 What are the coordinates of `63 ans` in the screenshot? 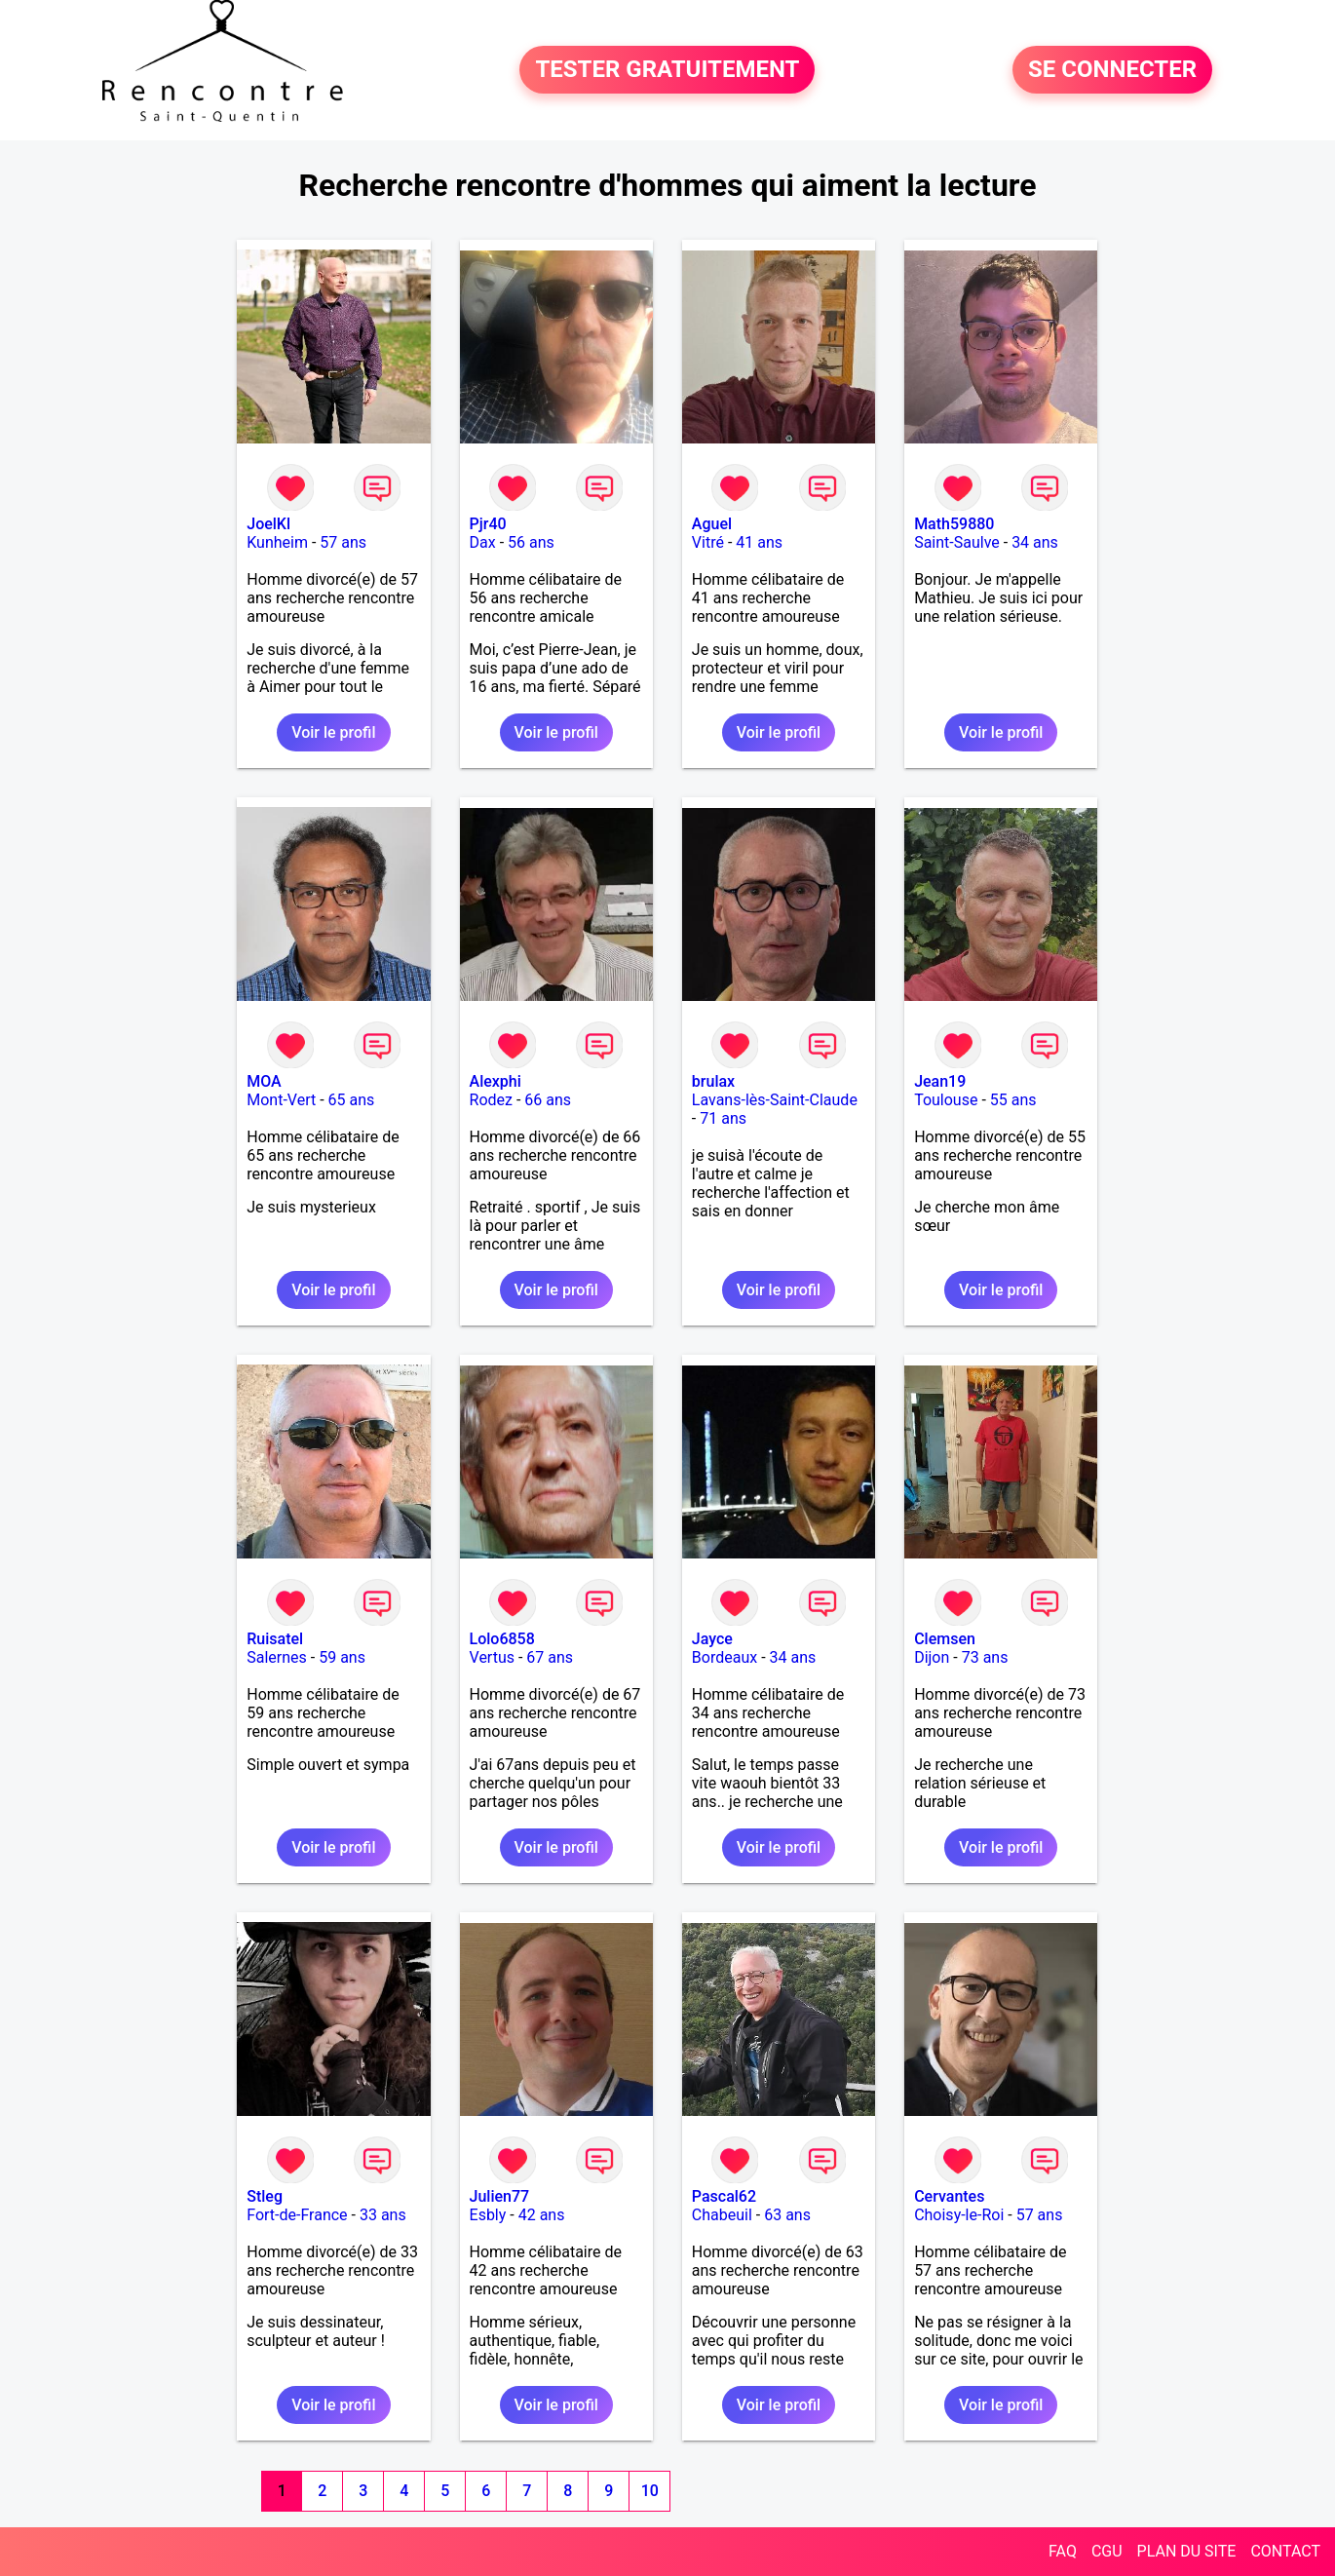 It's located at (787, 2215).